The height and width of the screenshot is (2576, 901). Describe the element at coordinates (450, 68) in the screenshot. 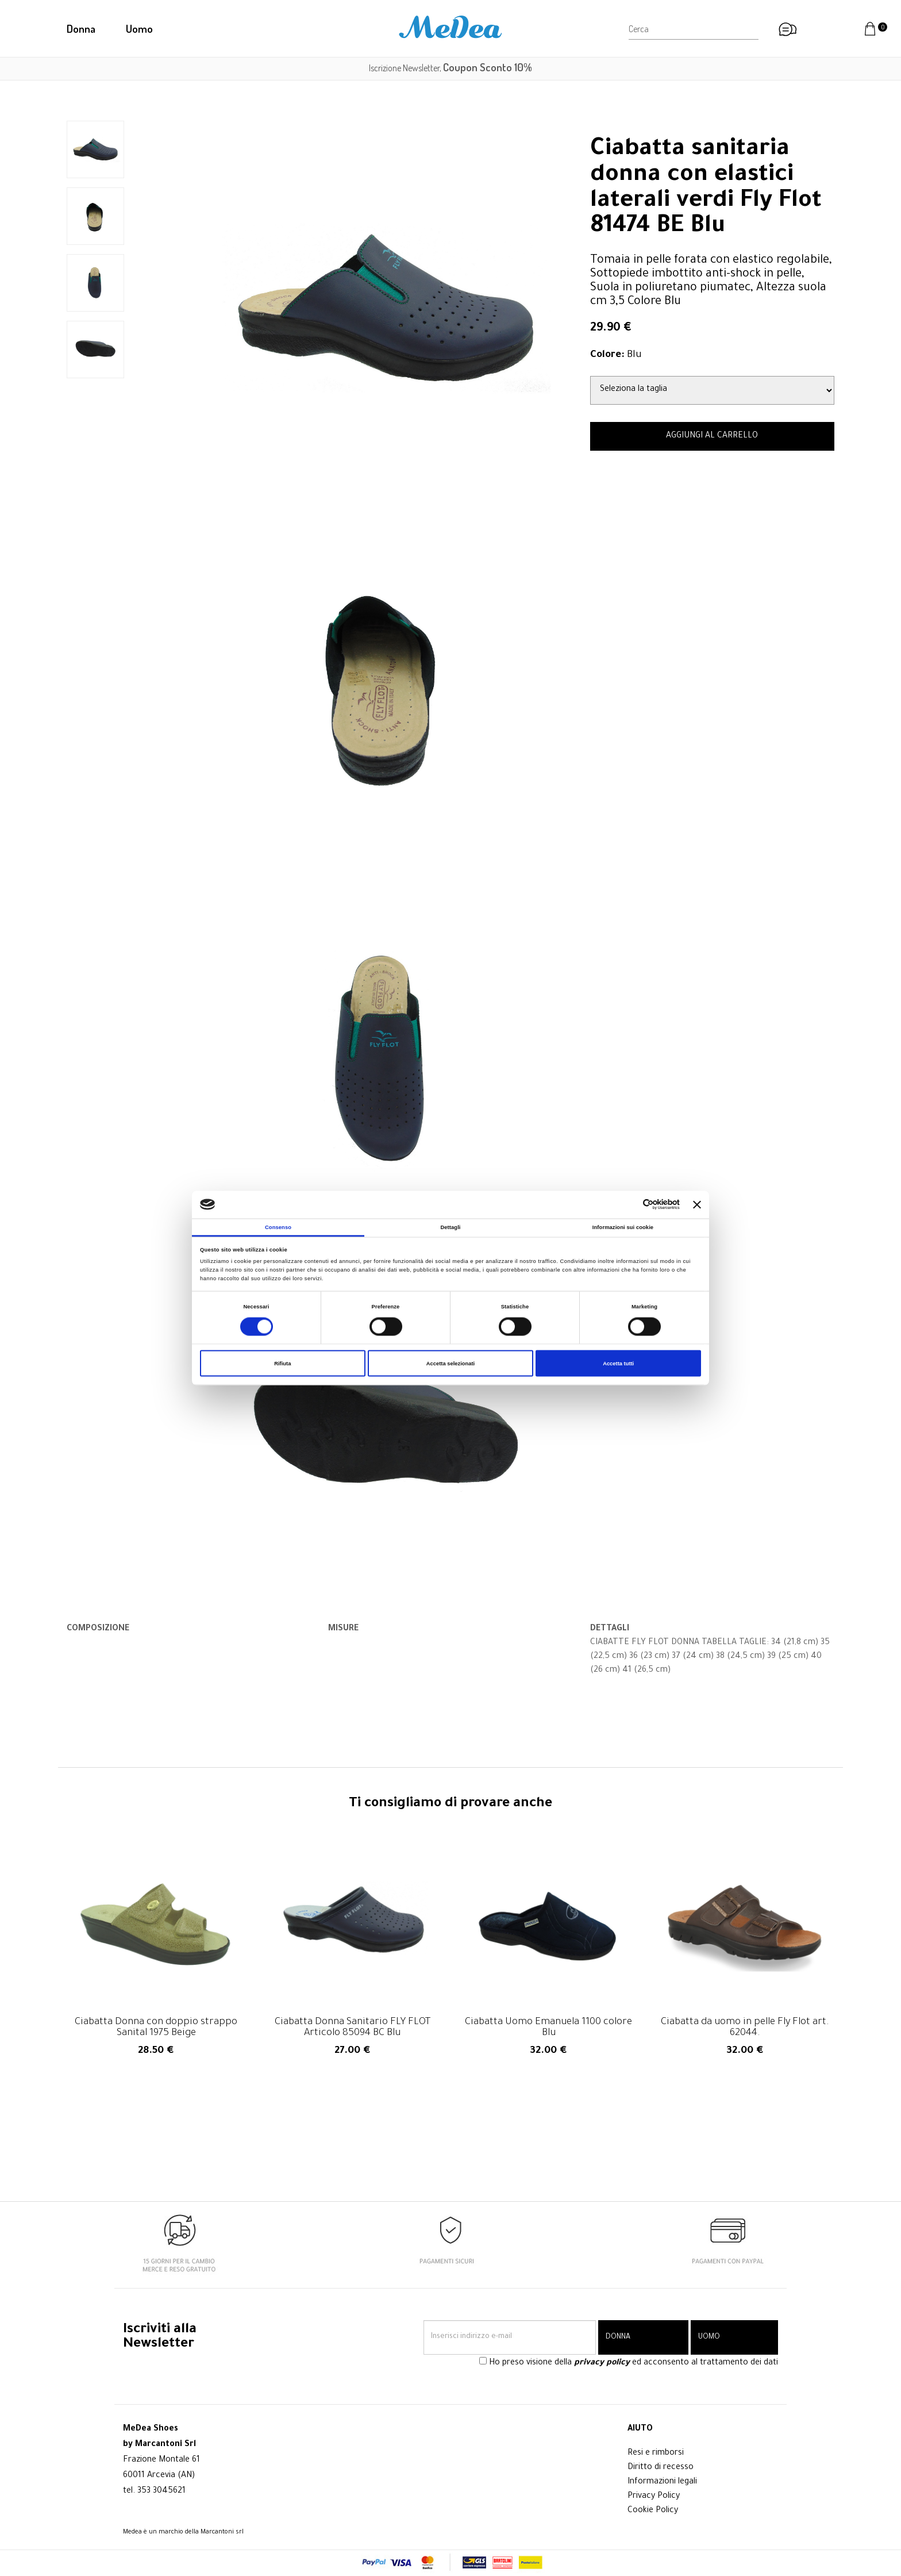

I see `Iscrizione Newsletter,` at that location.